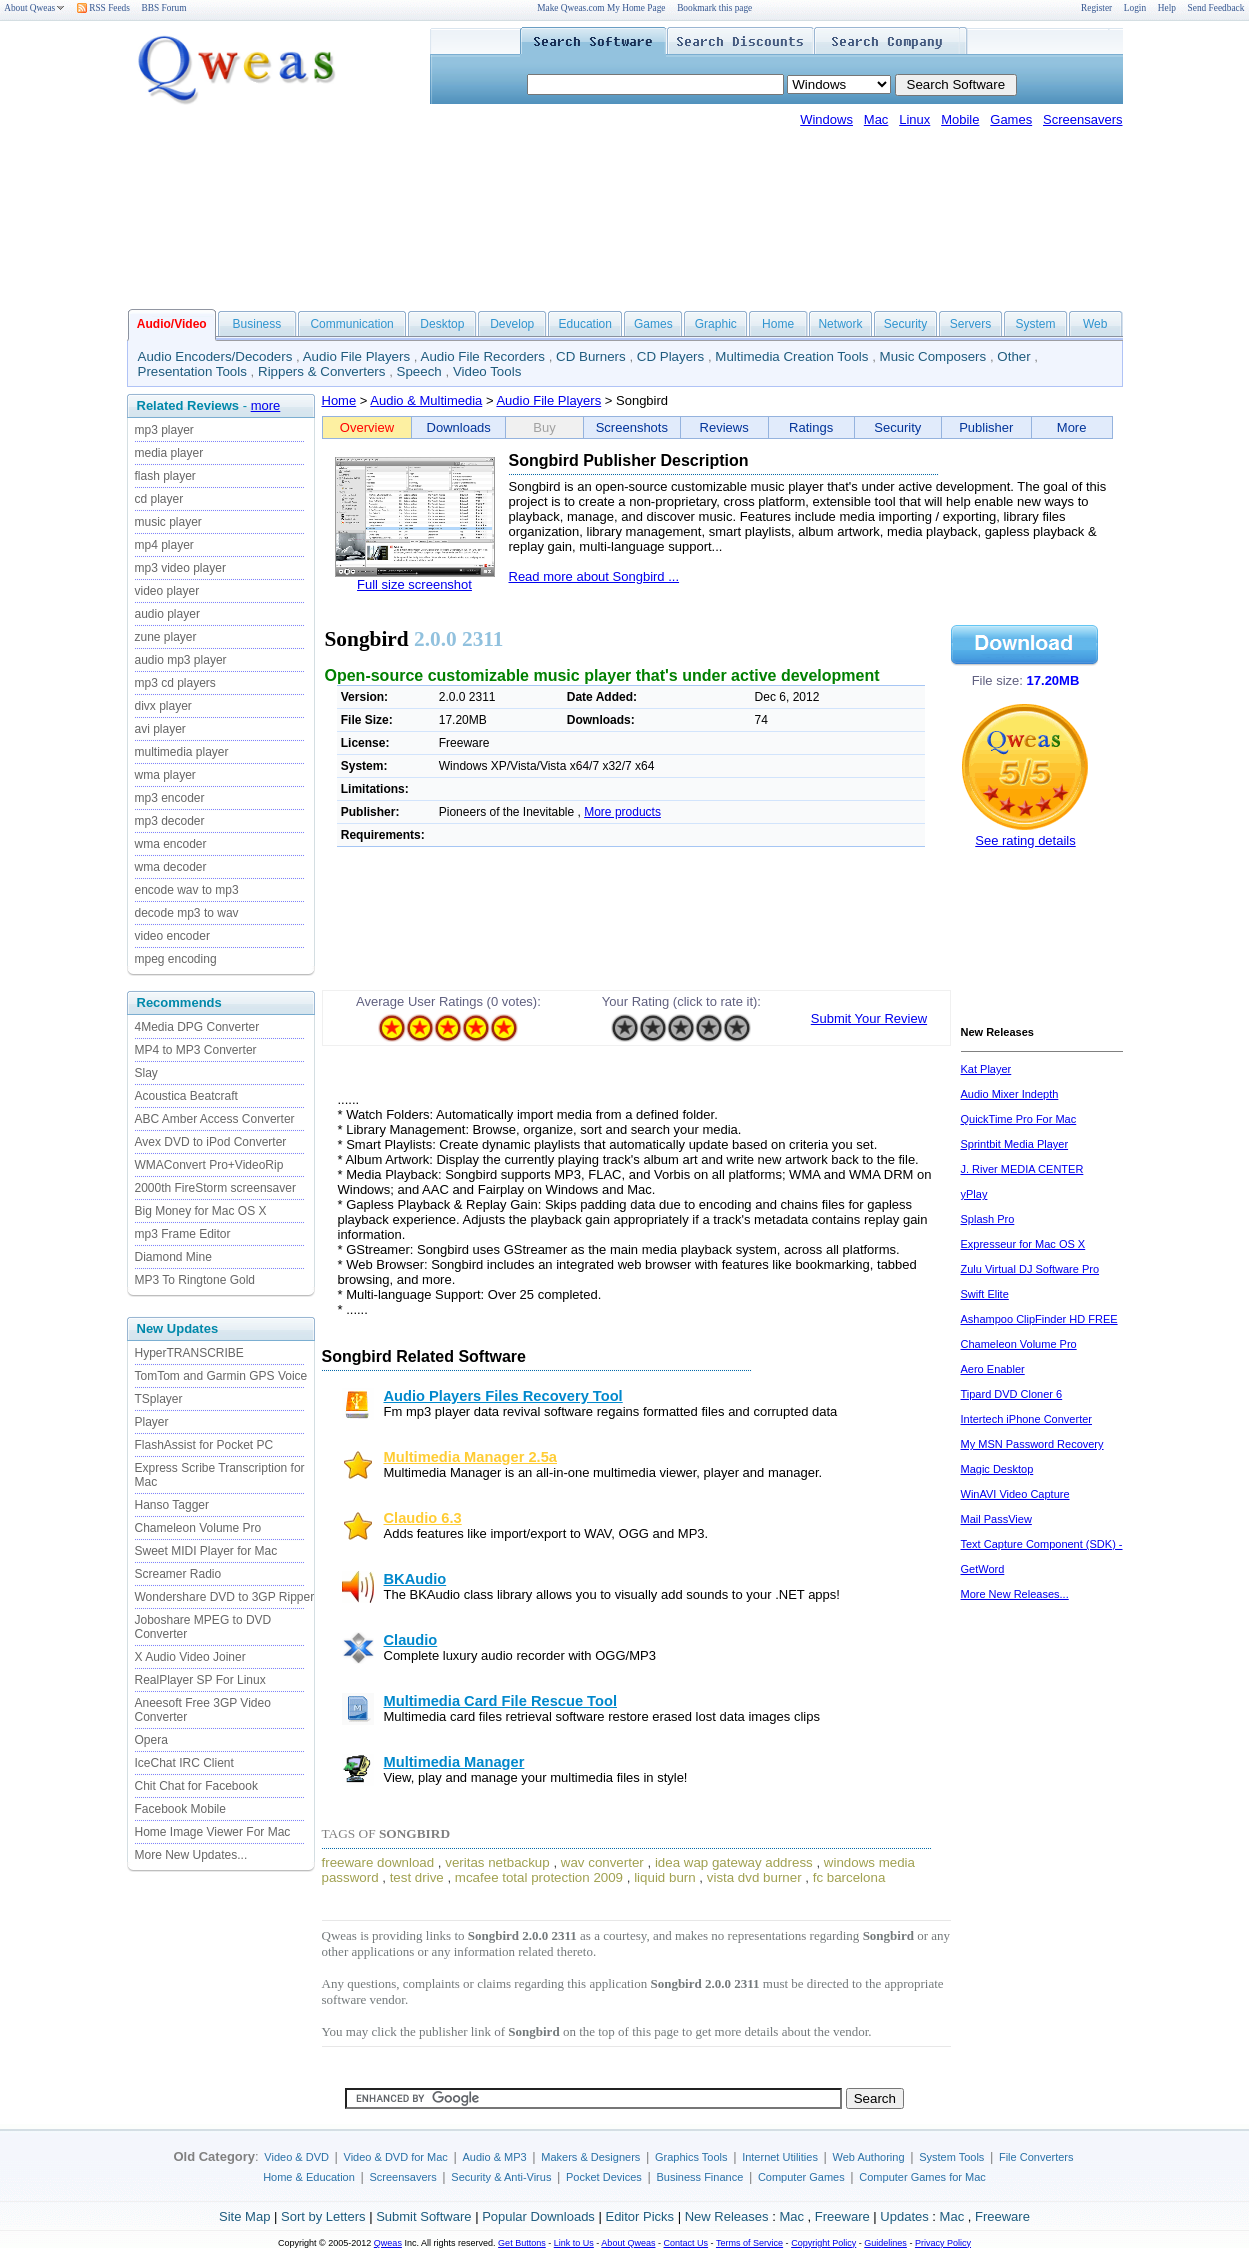 This screenshot has width=1249, height=2256. Describe the element at coordinates (442, 324) in the screenshot. I see `Desktop` at that location.